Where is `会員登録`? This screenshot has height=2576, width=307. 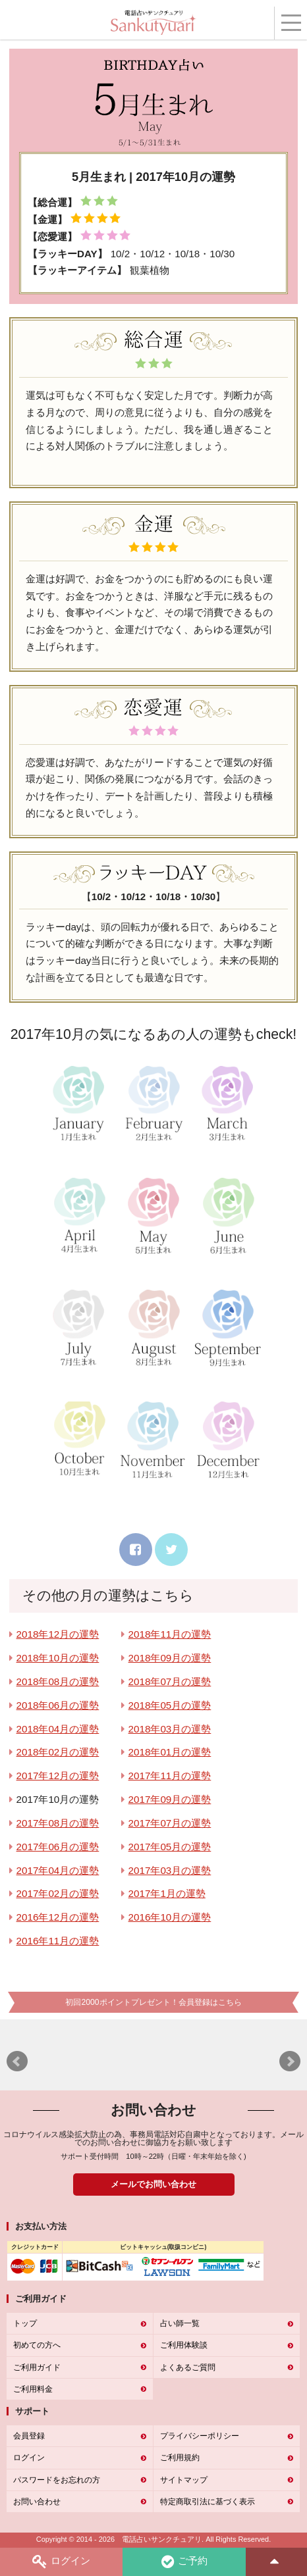 会員登録 is located at coordinates (29, 2435).